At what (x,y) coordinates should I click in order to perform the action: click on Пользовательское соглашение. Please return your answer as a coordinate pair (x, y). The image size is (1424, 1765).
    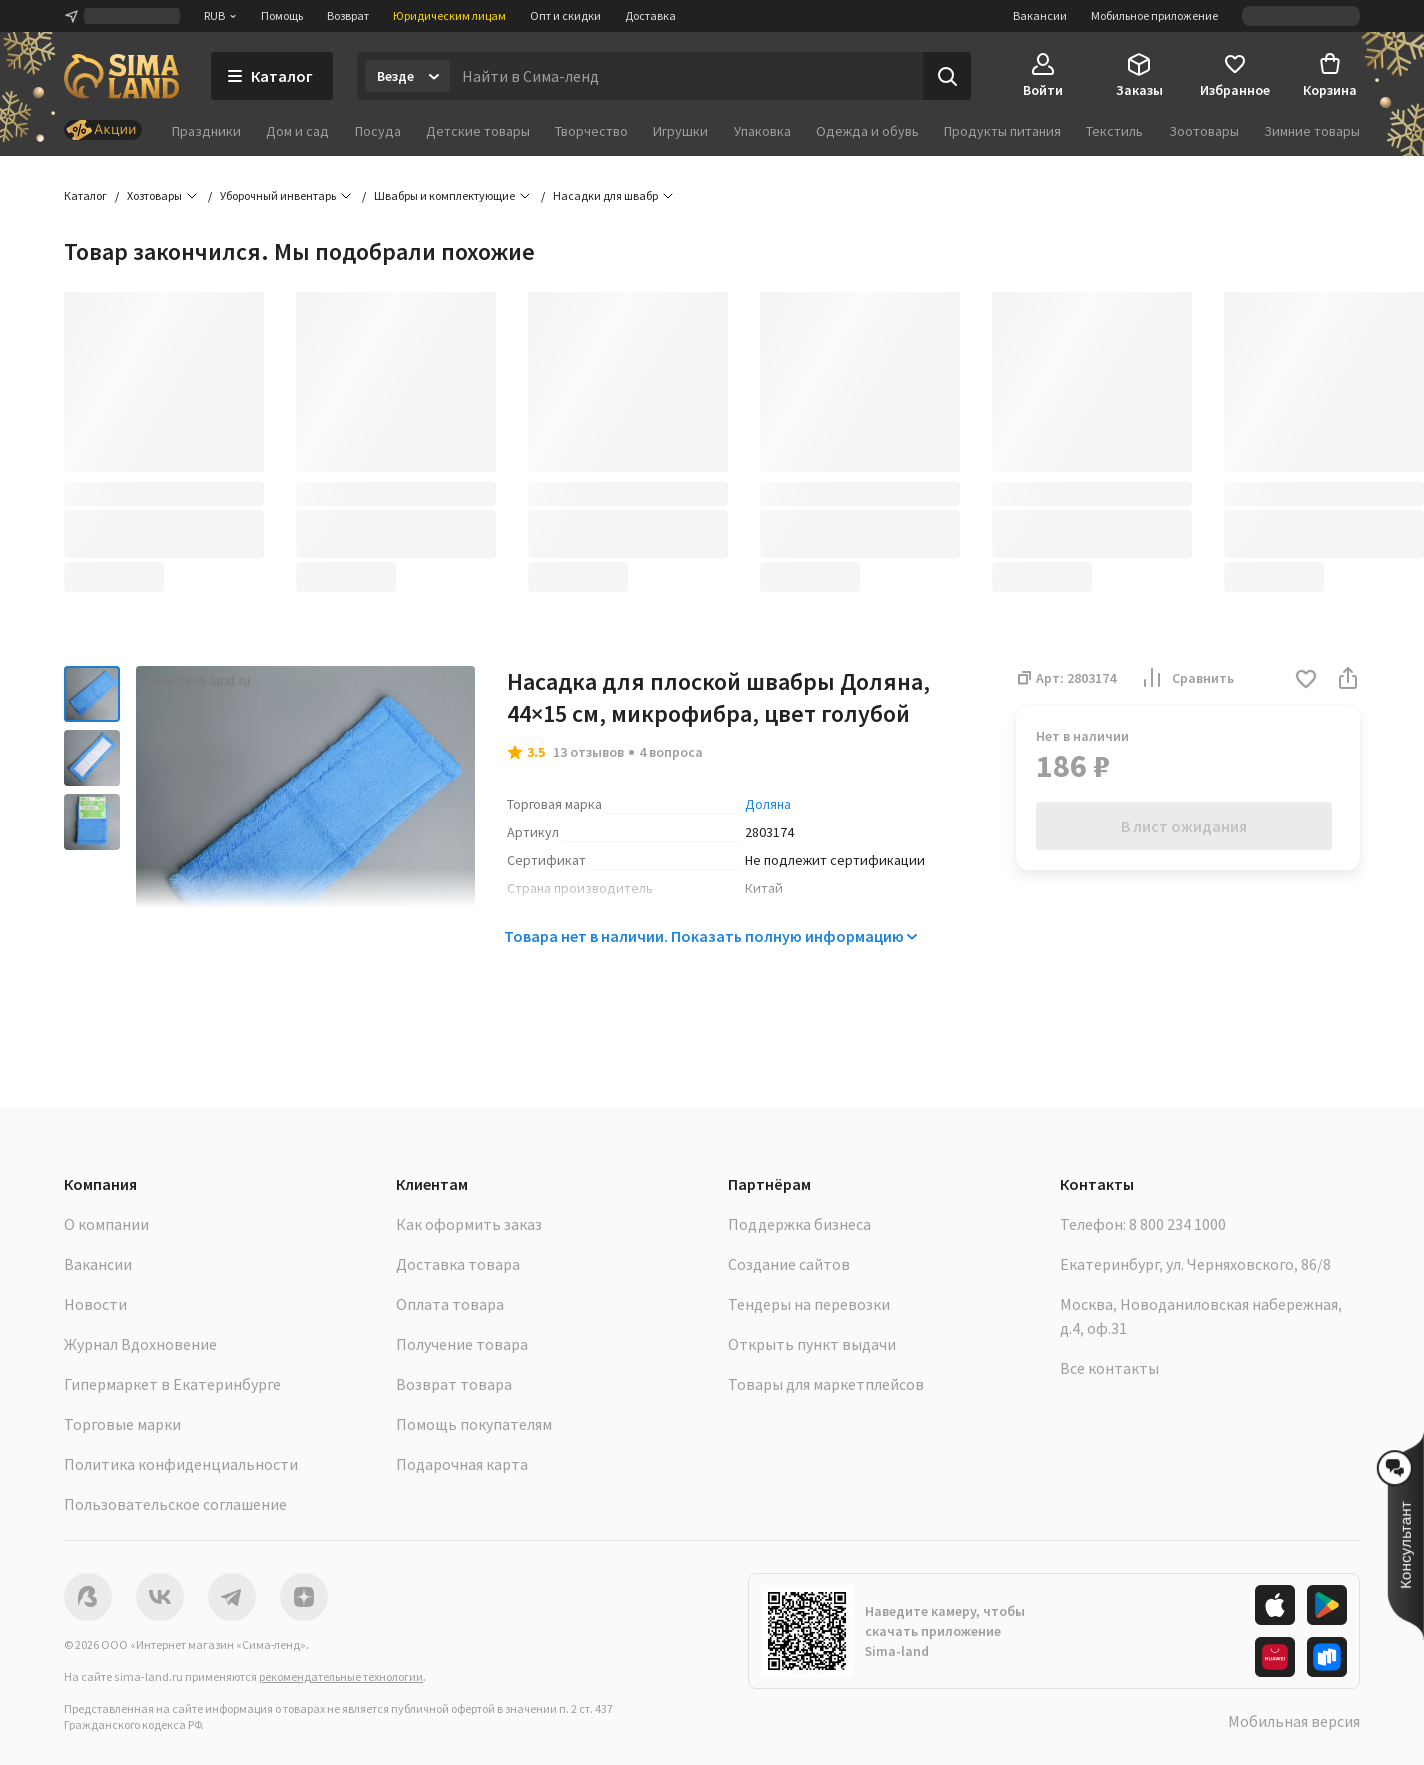
    Looking at the image, I should click on (175, 1504).